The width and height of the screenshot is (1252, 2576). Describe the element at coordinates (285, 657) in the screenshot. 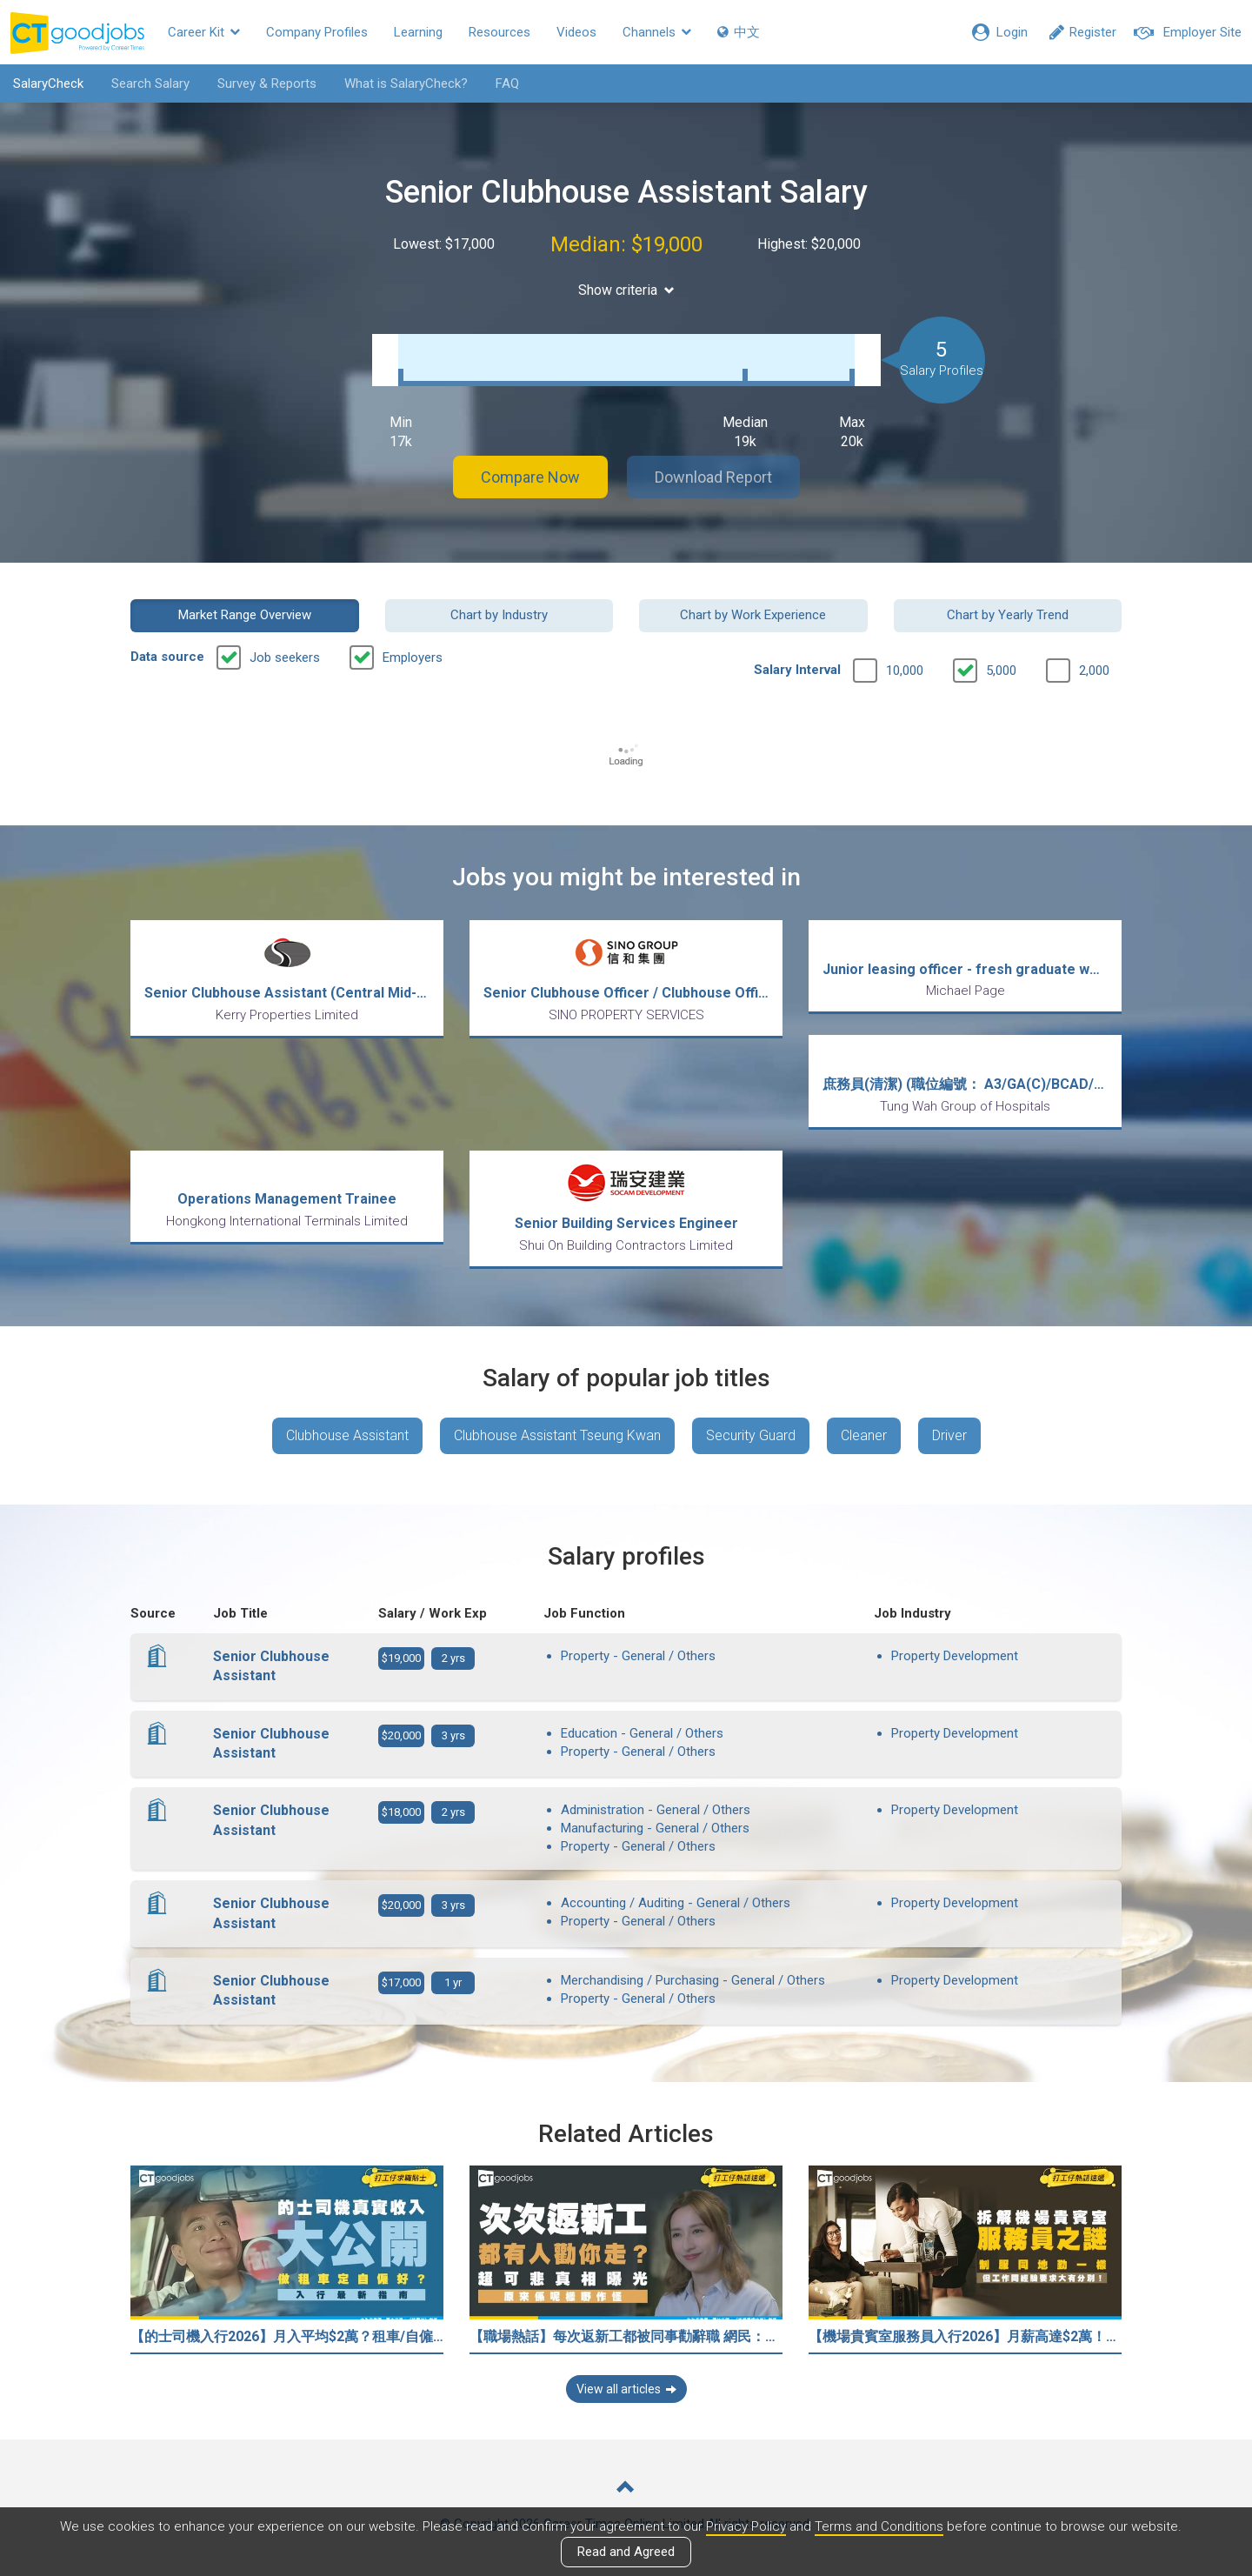

I see `Job seekers` at that location.